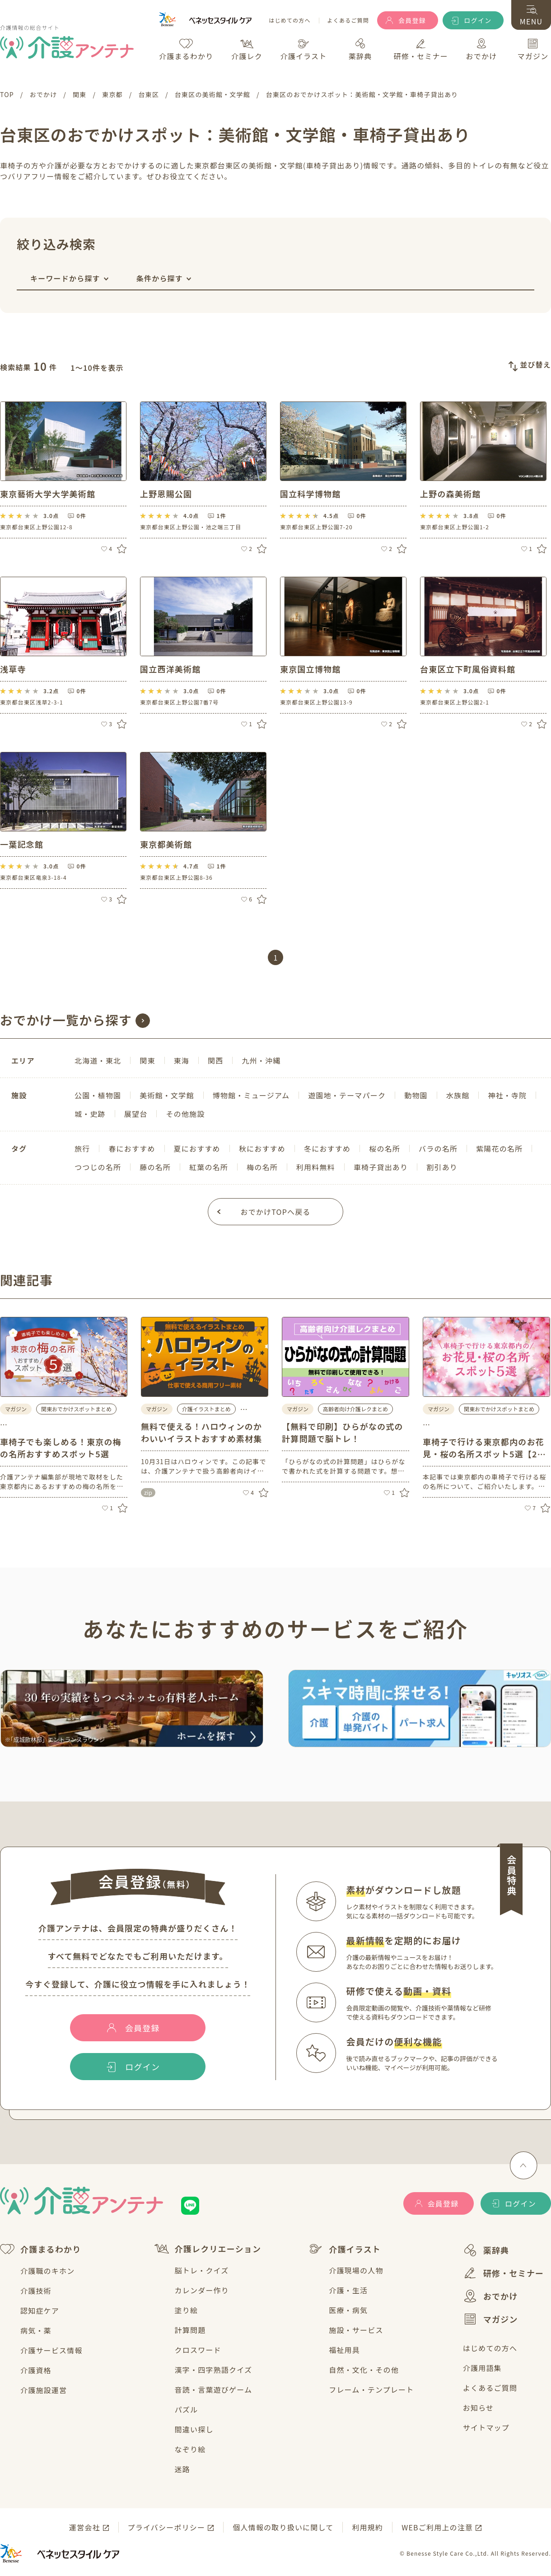 The width and height of the screenshot is (551, 2576). What do you see at coordinates (364, 2369) in the screenshot?
I see `自然・文化・その他` at bounding box center [364, 2369].